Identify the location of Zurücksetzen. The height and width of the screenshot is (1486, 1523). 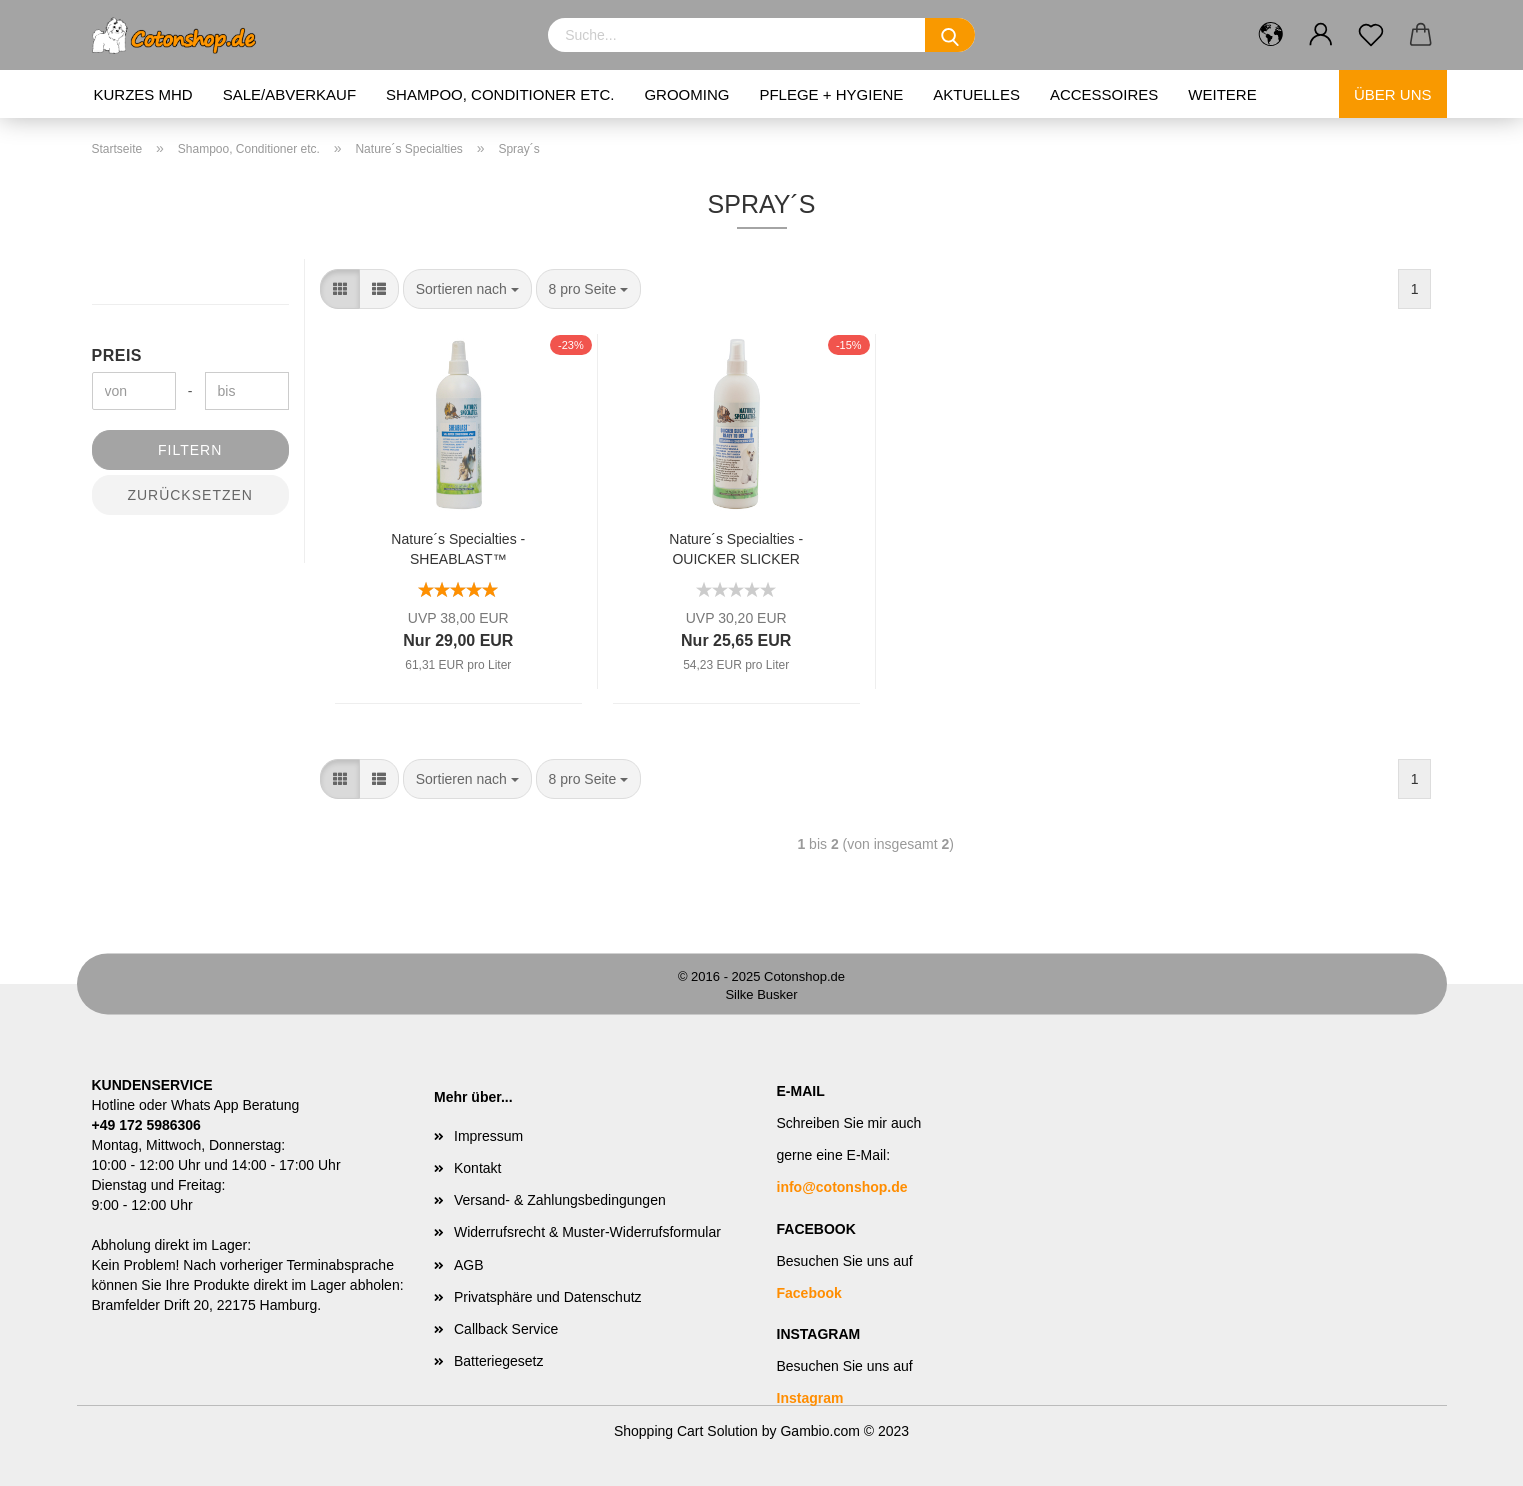
(190, 495).